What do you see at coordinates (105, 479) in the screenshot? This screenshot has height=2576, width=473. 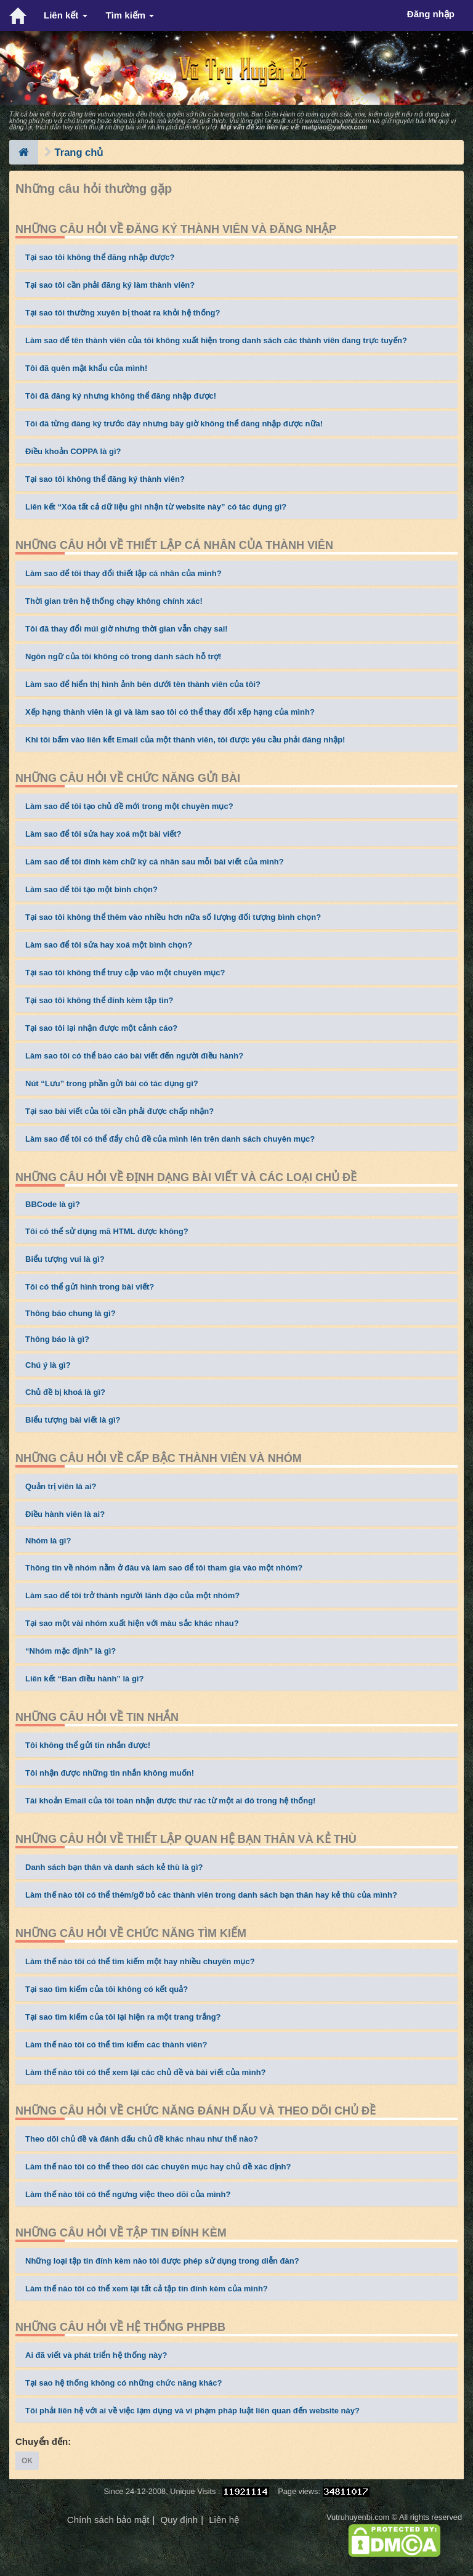 I see `Tại sao tôi không thể đăng ký thành viên?` at bounding box center [105, 479].